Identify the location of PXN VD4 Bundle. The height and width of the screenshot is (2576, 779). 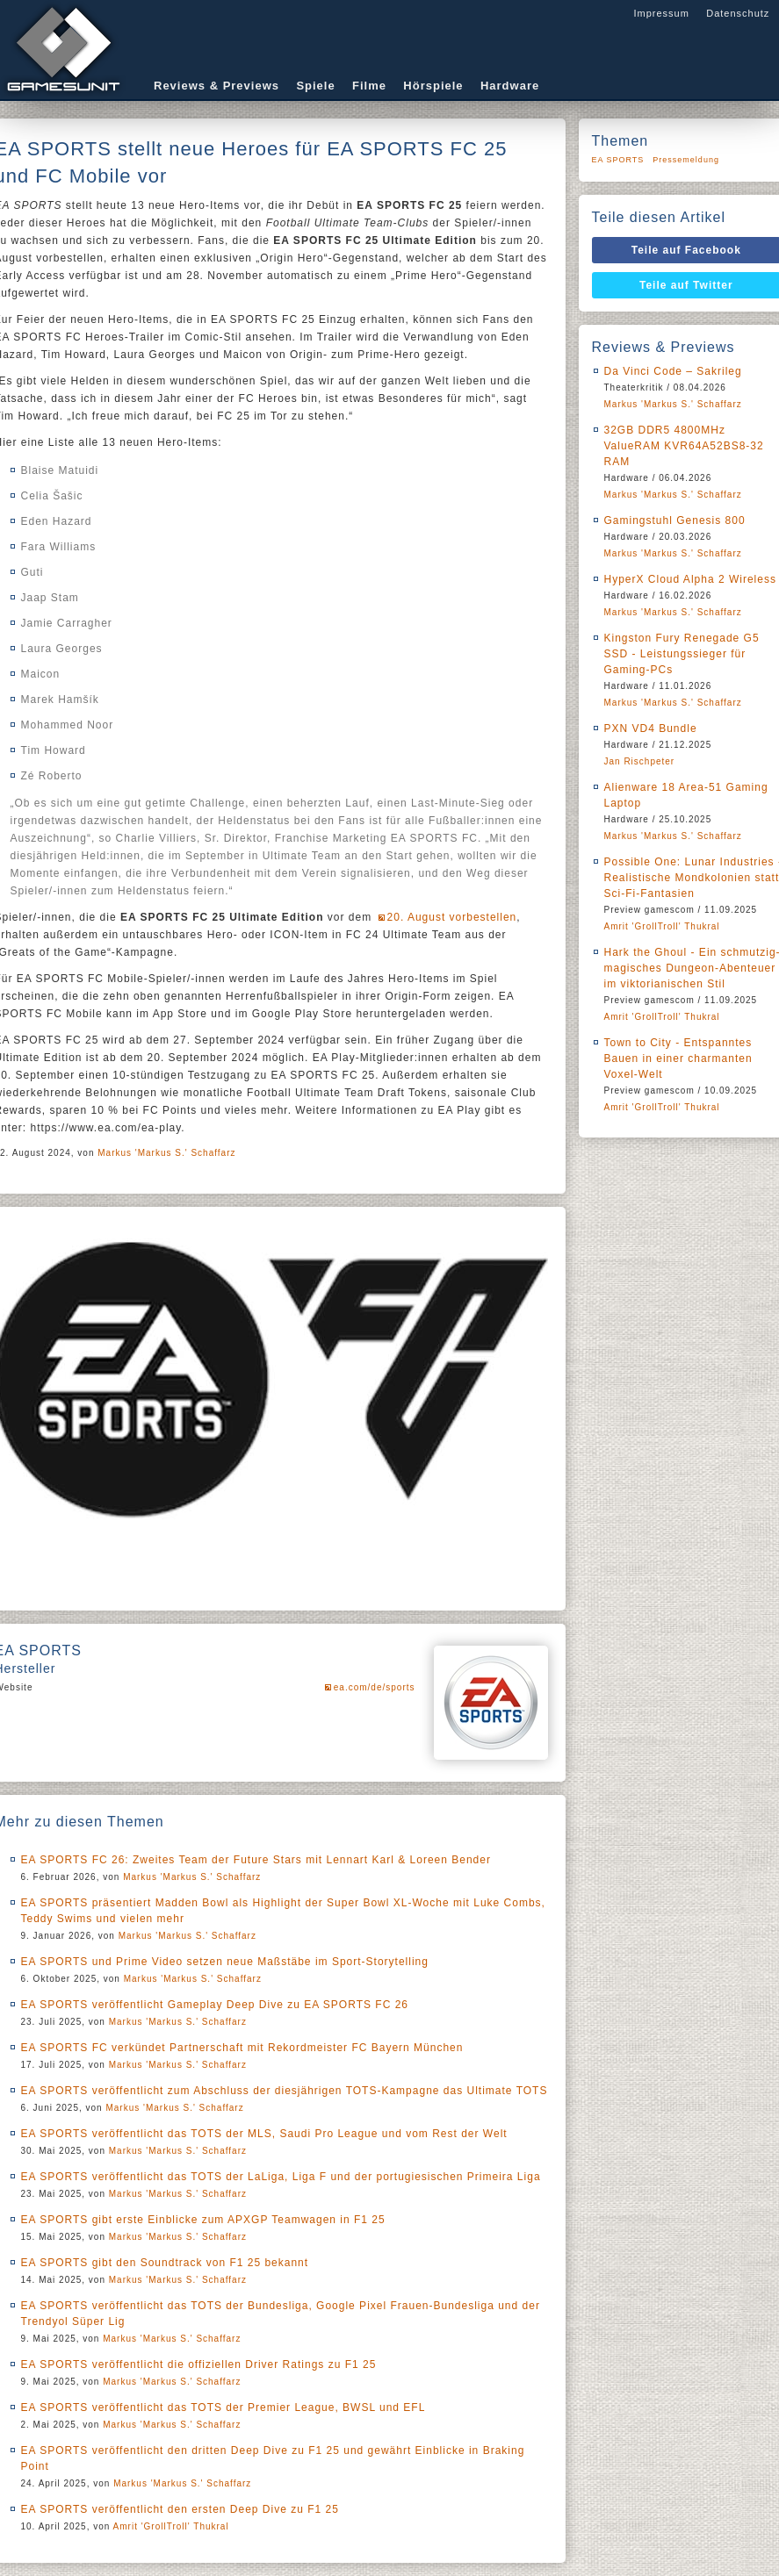
(650, 728).